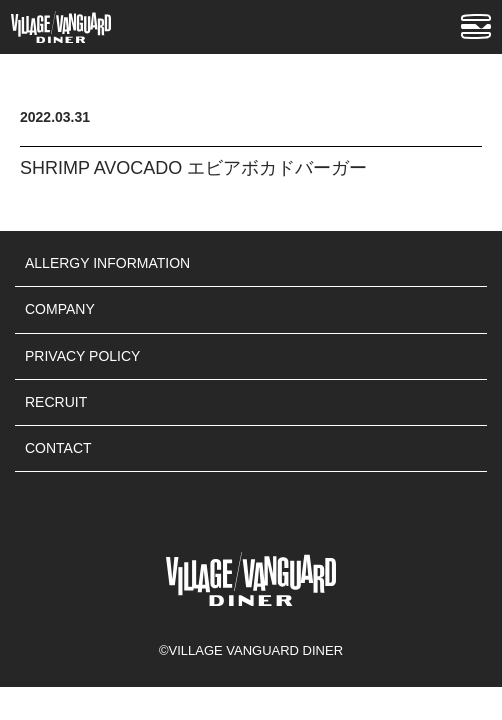  What do you see at coordinates (60, 309) in the screenshot?
I see `COMPANY` at bounding box center [60, 309].